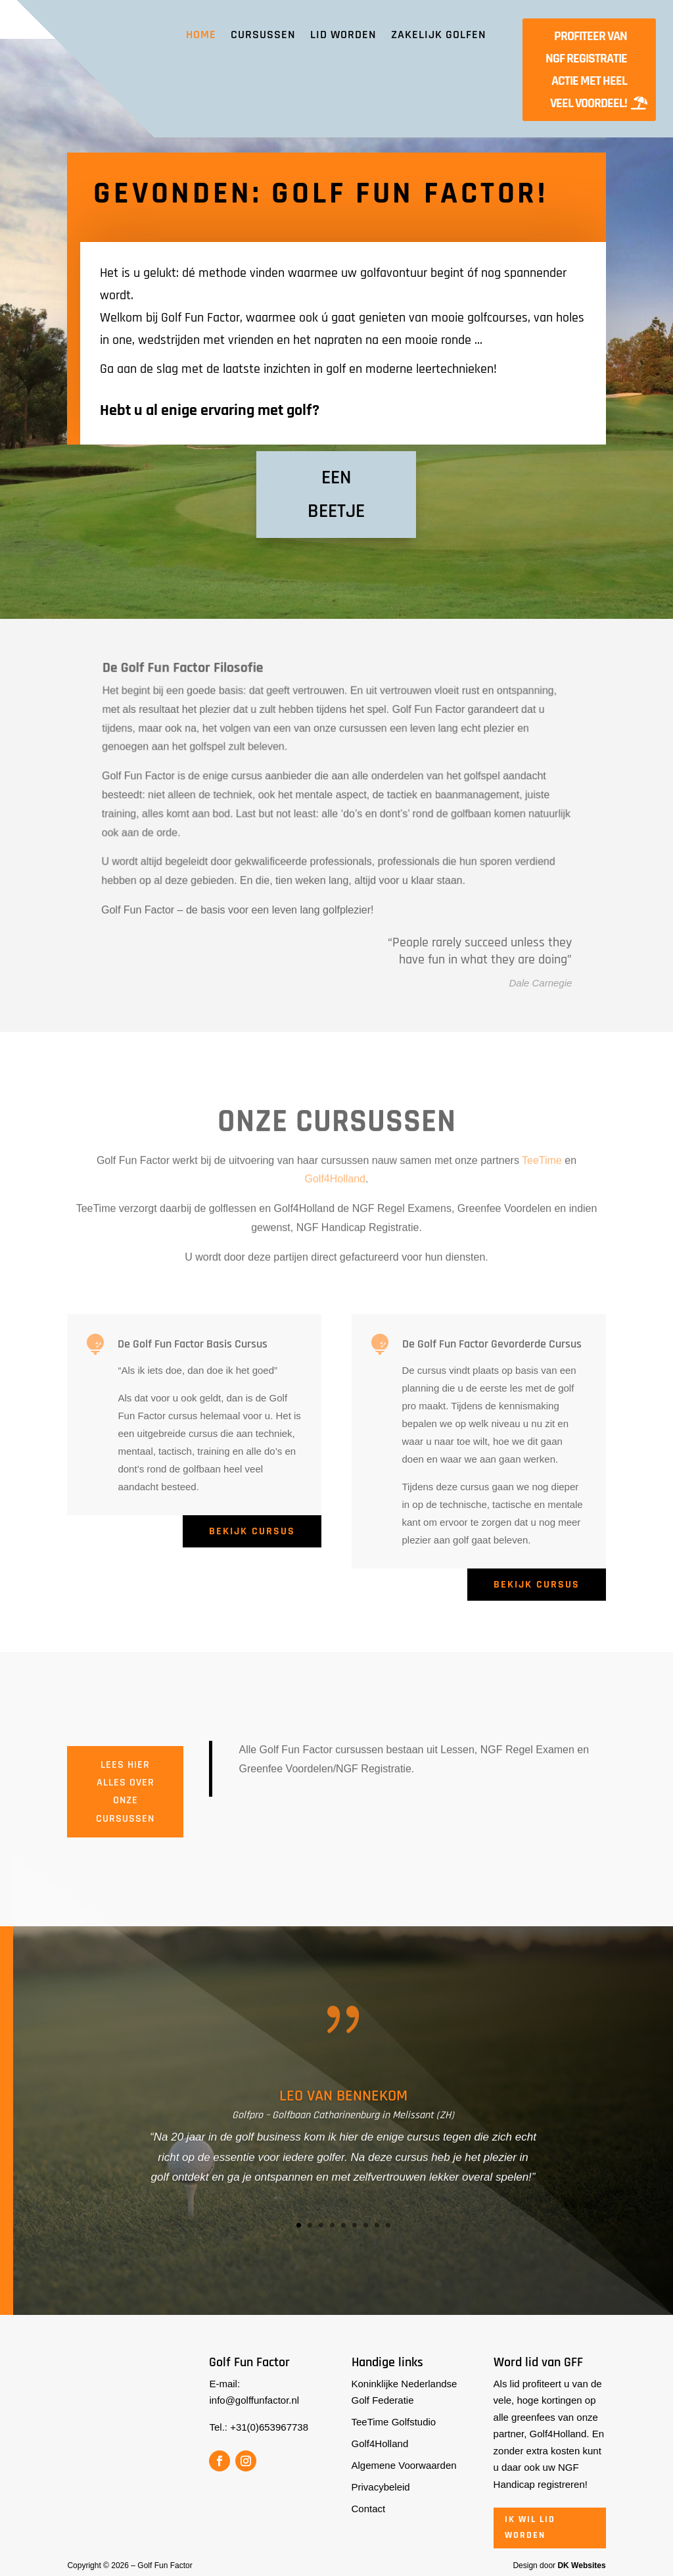 This screenshot has height=2576, width=673. I want to click on Ik wil lid worden, so click(530, 2527).